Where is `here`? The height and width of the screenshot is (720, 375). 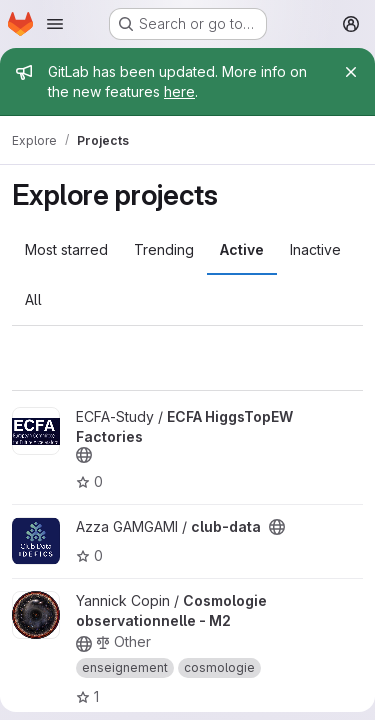
here is located at coordinates (179, 91).